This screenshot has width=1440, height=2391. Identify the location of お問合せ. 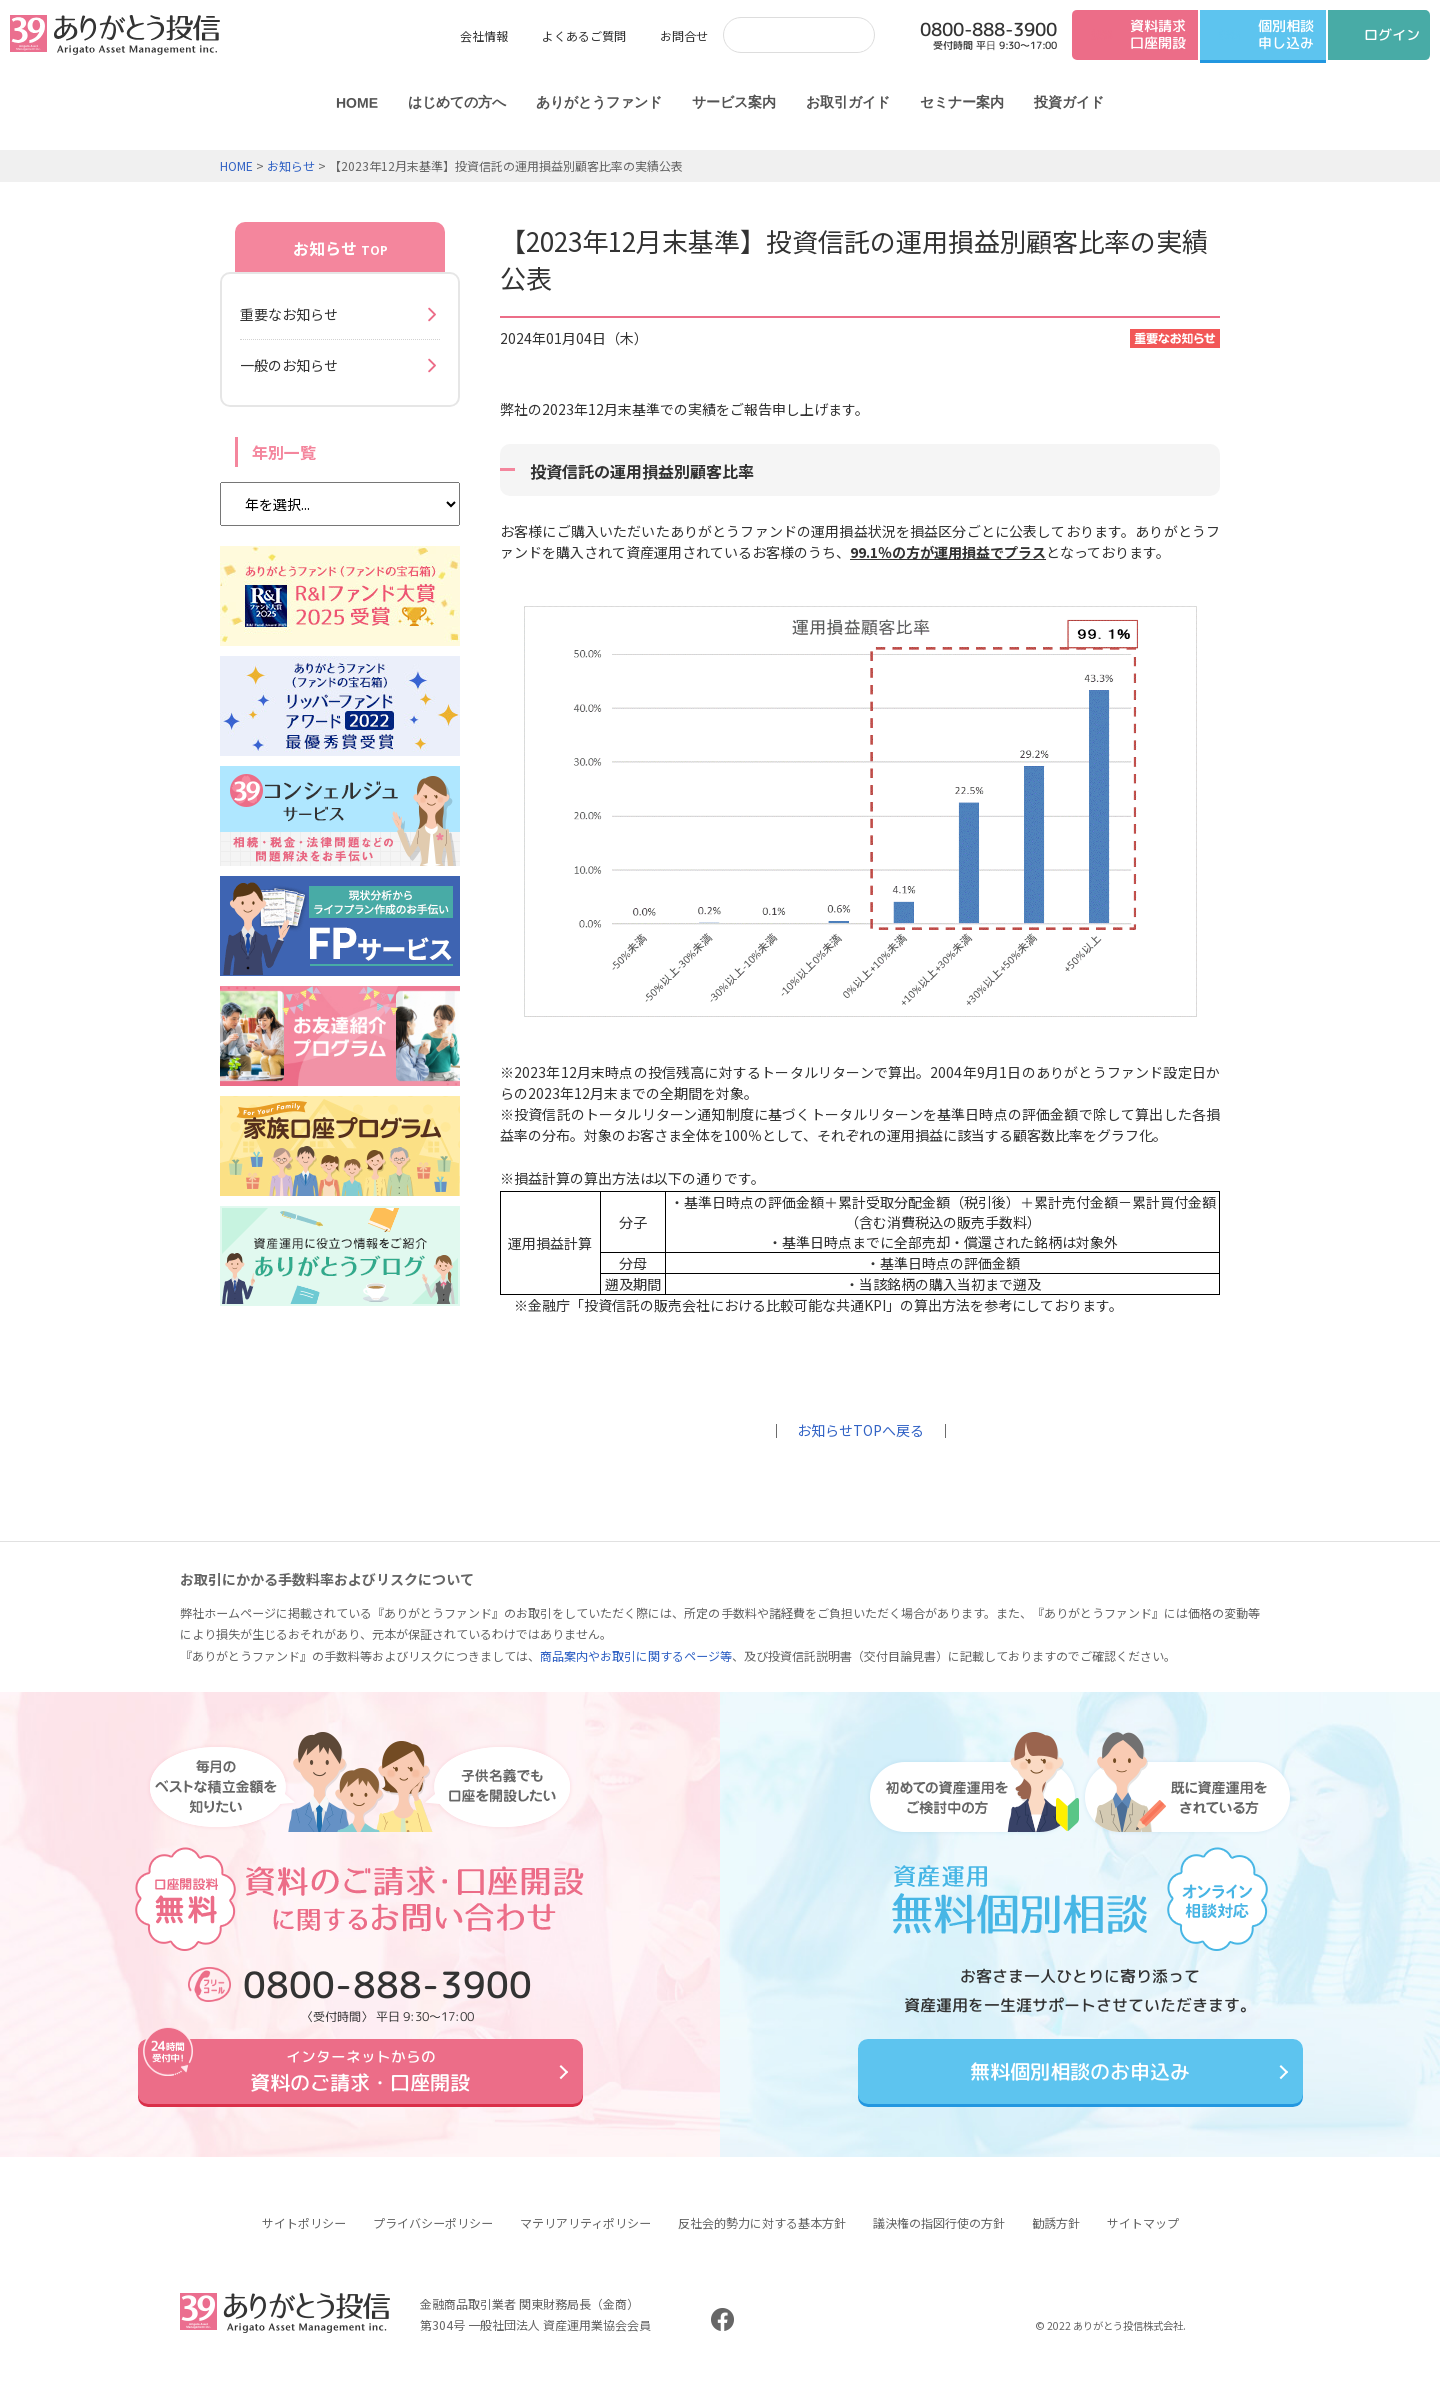
(684, 35).